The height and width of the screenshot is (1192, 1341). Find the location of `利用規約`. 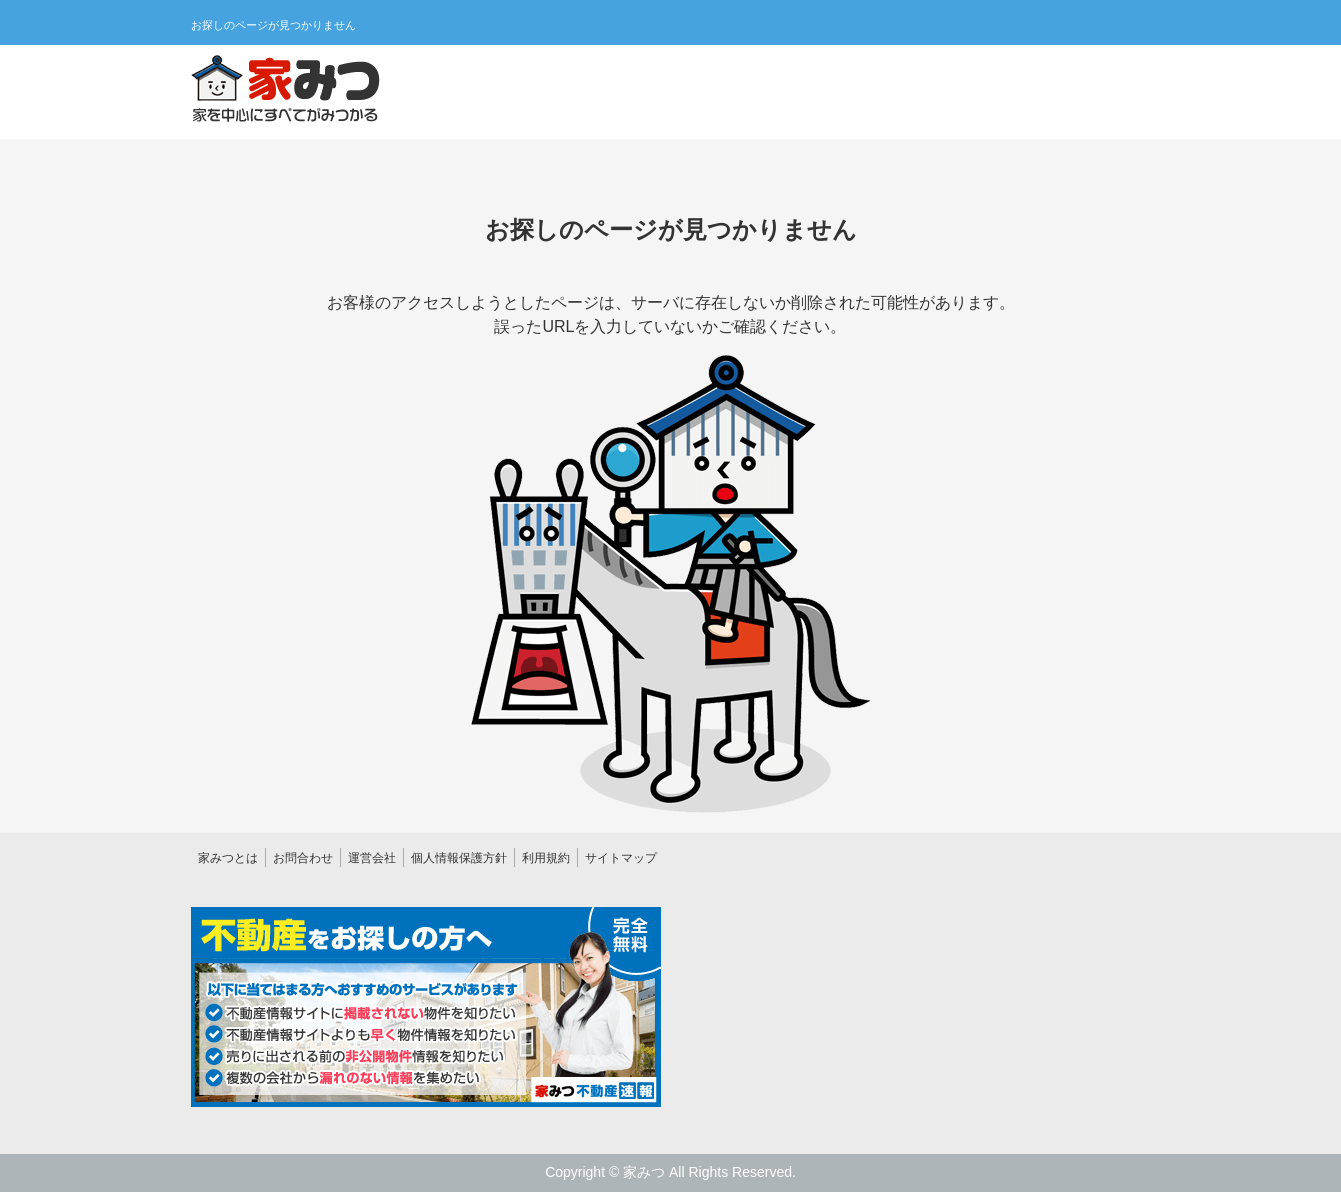

利用規約 is located at coordinates (546, 858).